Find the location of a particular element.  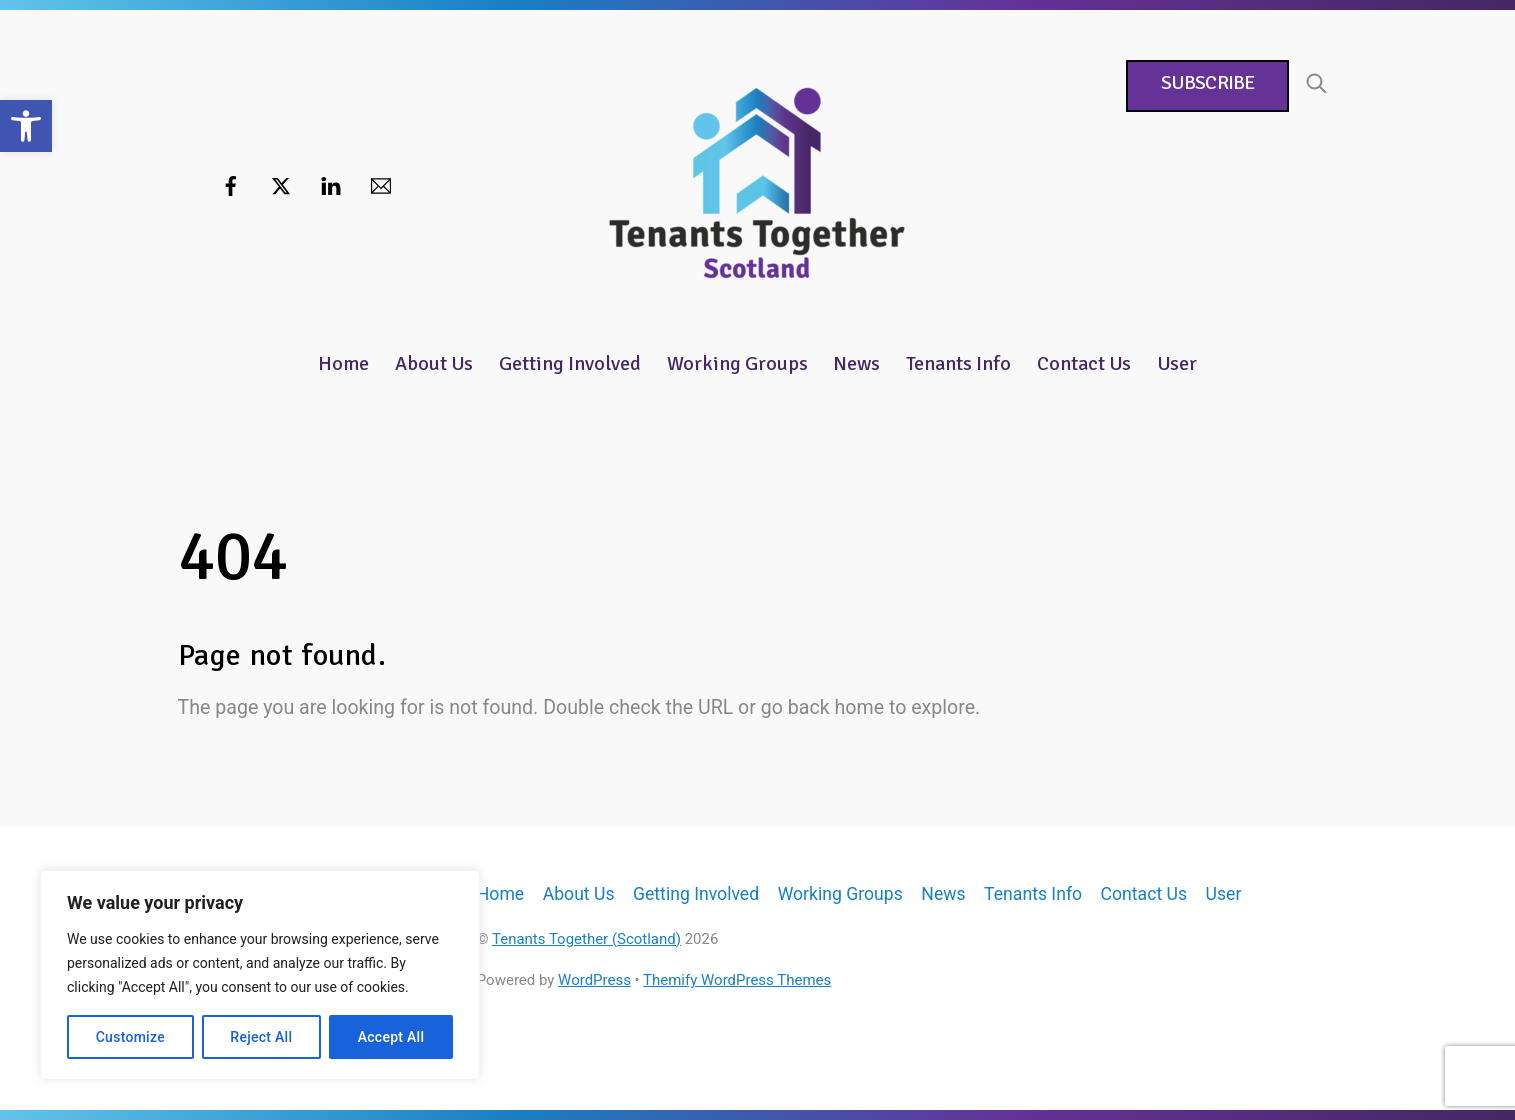

Subscribe is located at coordinates (1207, 83).